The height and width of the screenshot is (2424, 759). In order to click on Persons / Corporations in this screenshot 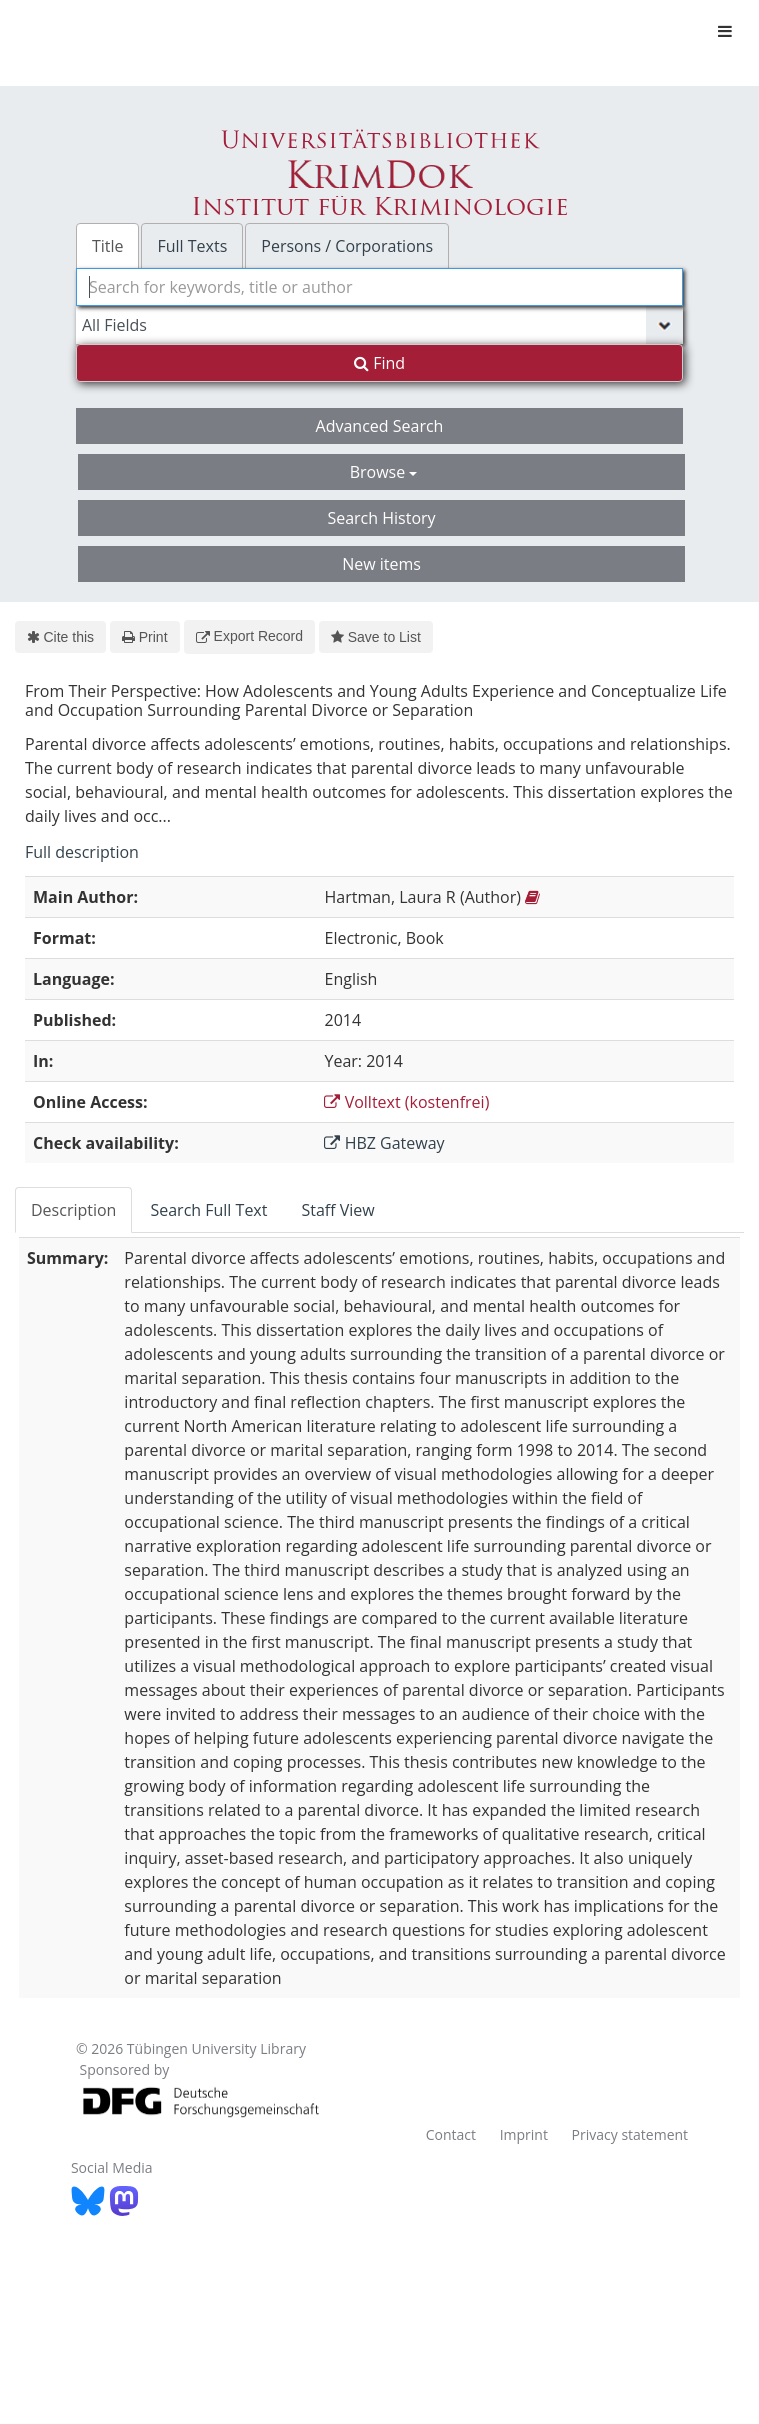, I will do `click(347, 246)`.